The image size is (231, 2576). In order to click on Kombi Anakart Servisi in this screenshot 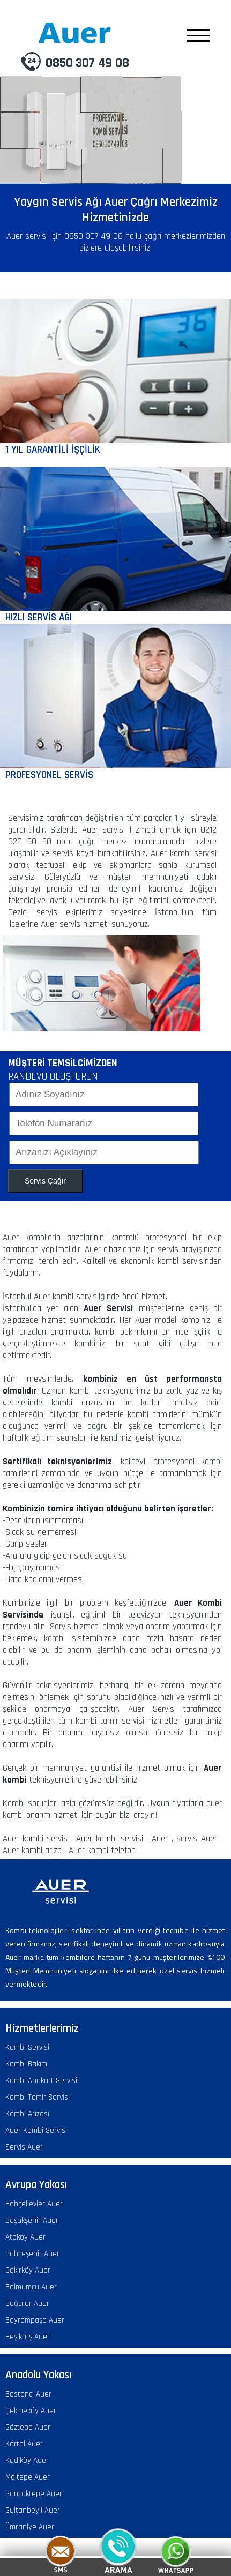, I will do `click(41, 2081)`.